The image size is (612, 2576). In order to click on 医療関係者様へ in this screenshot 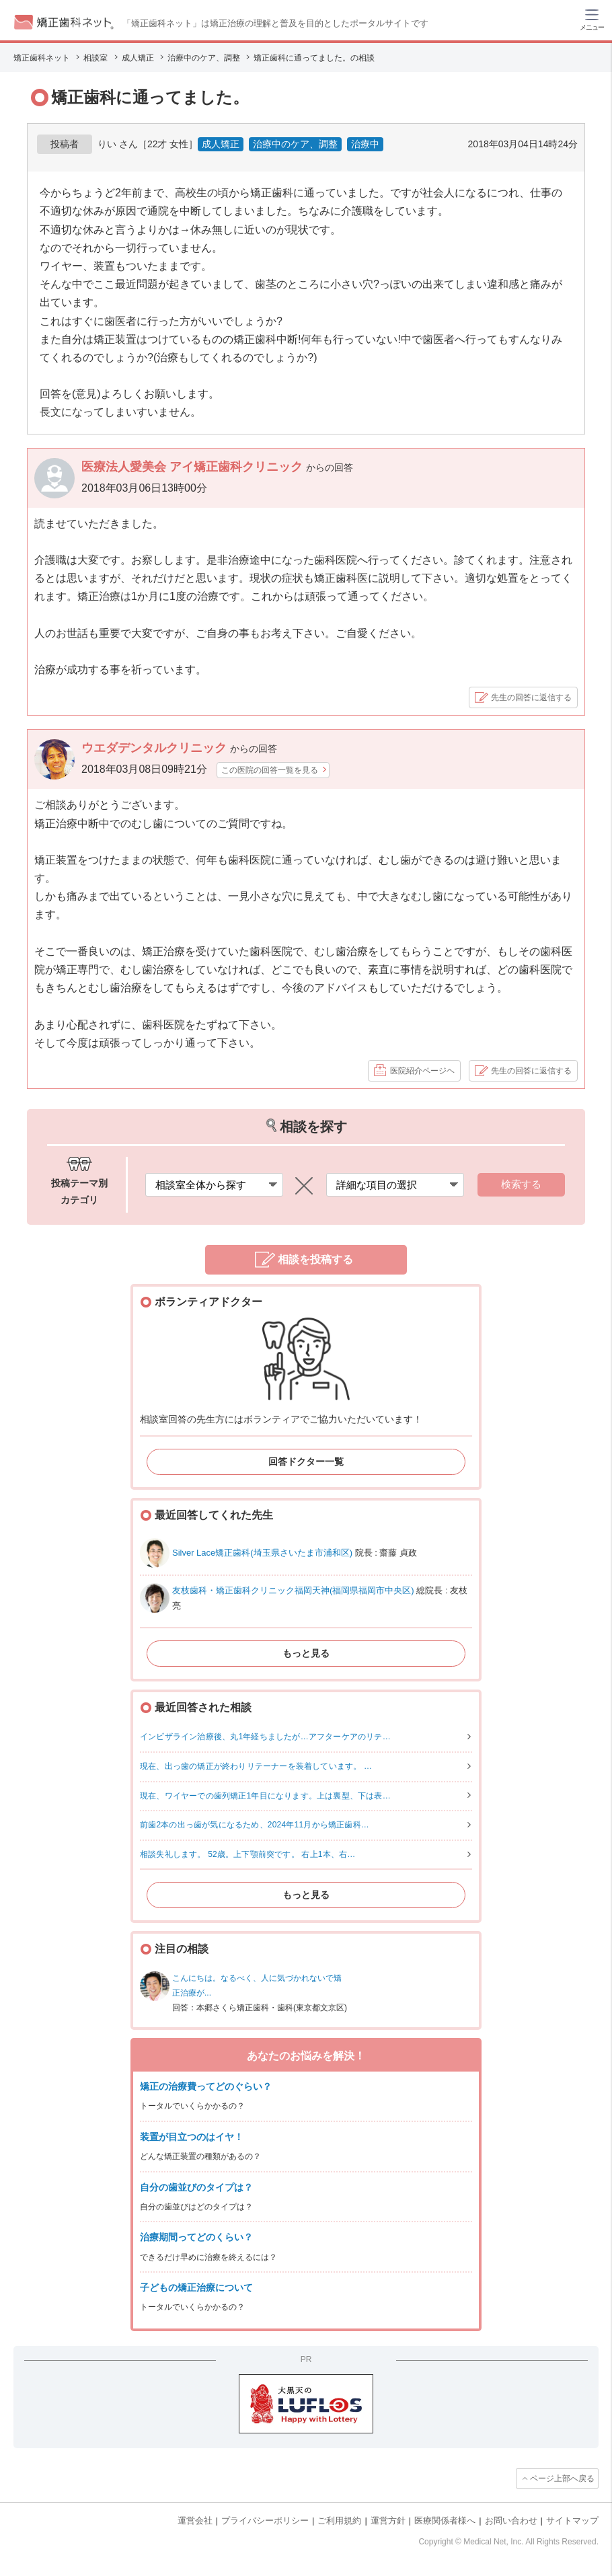, I will do `click(444, 2520)`.